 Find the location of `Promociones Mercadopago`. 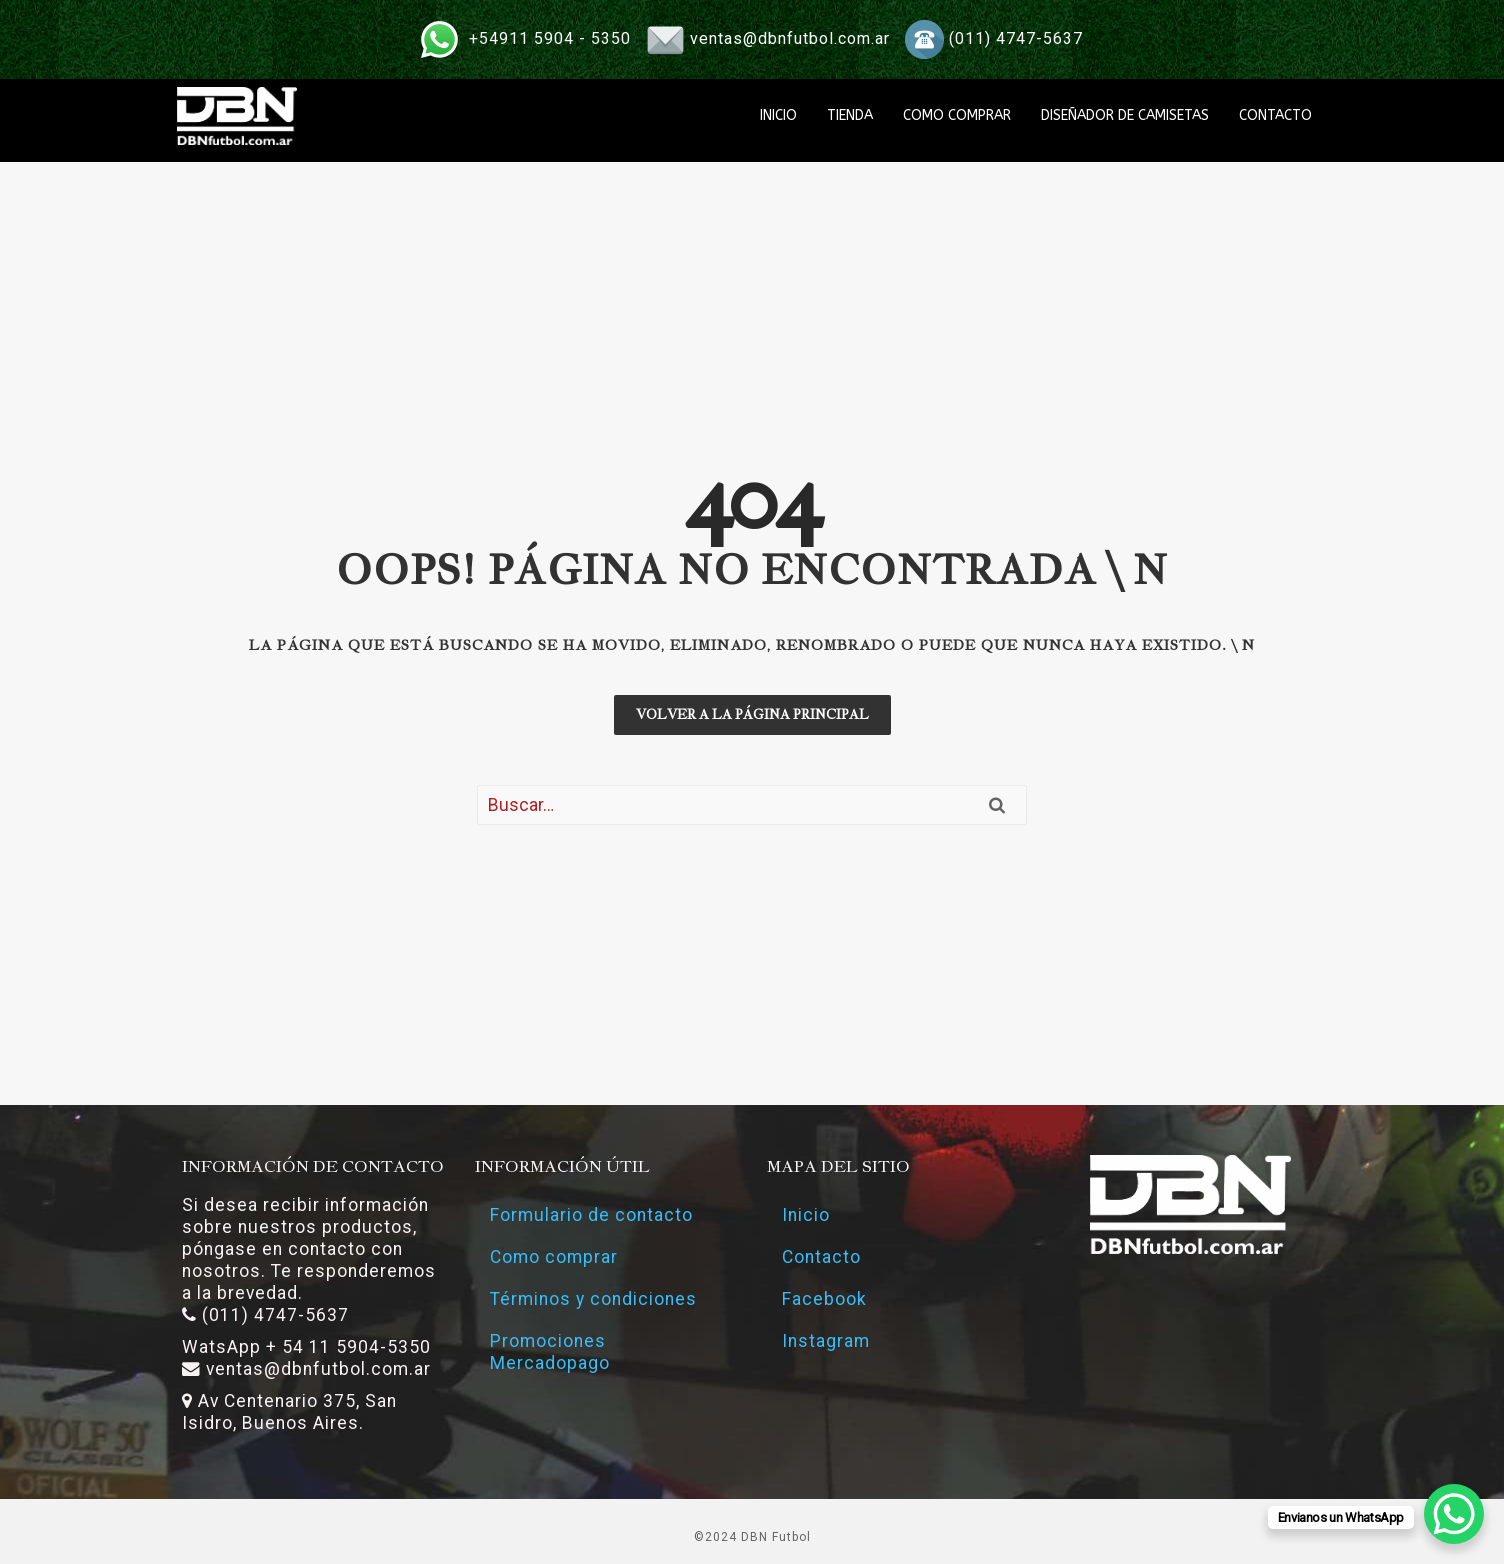

Promociones Mercadopago is located at coordinates (550, 1352).